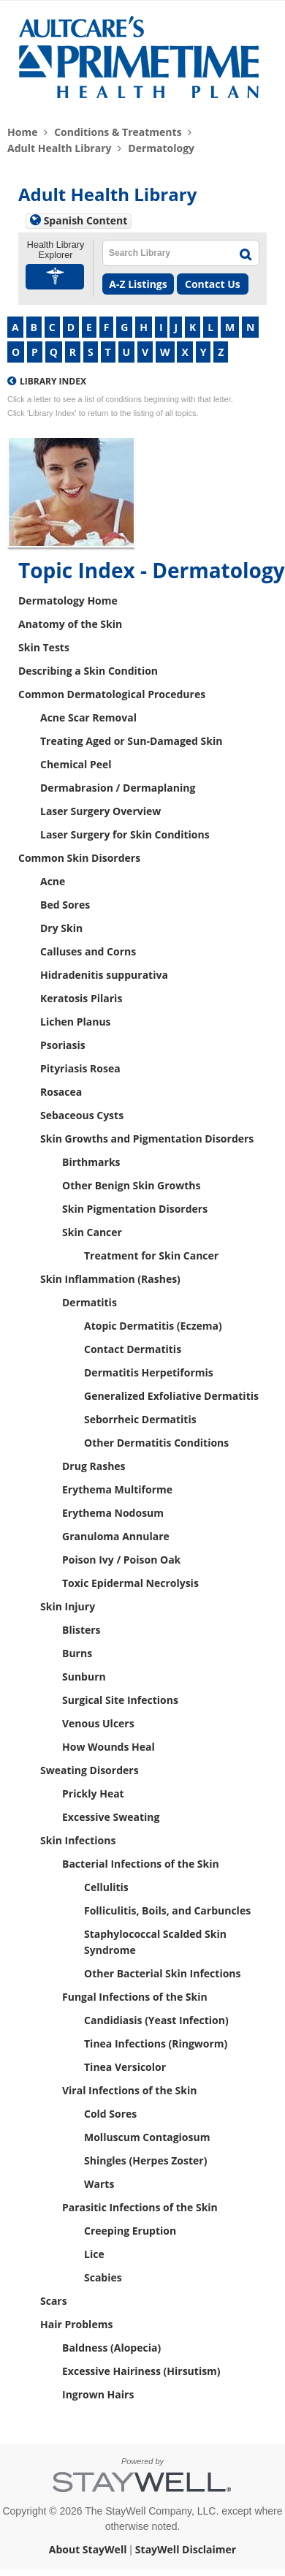 Image resolution: width=285 pixels, height=2576 pixels. I want to click on Excessive Hairiness (Hirsutism), so click(141, 2371).